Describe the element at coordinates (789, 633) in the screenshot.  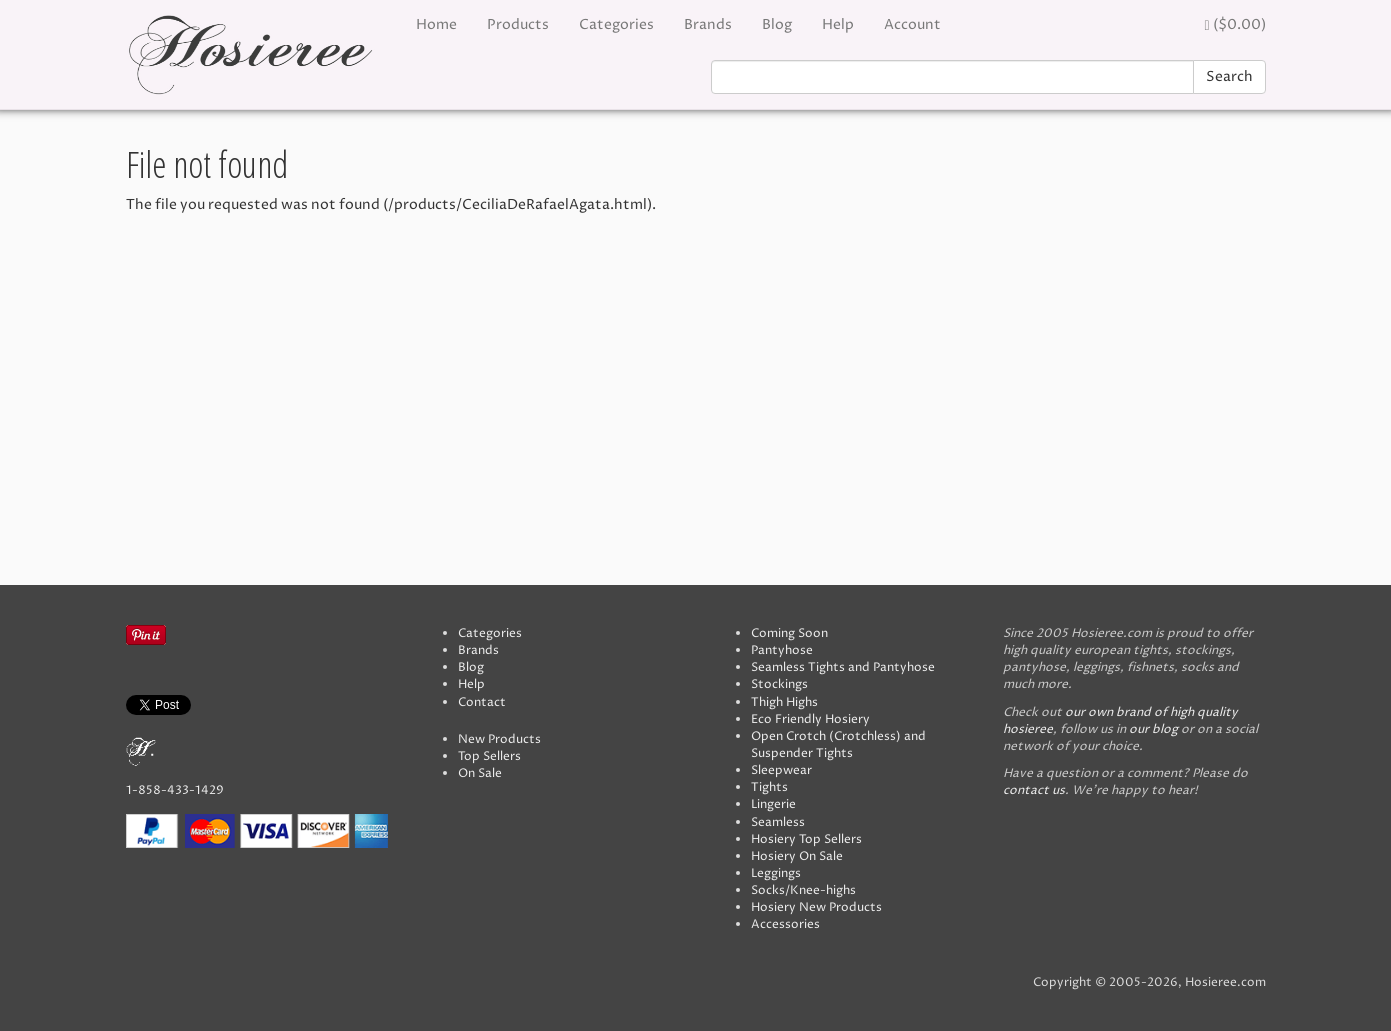
I see `Coming Soon` at that location.